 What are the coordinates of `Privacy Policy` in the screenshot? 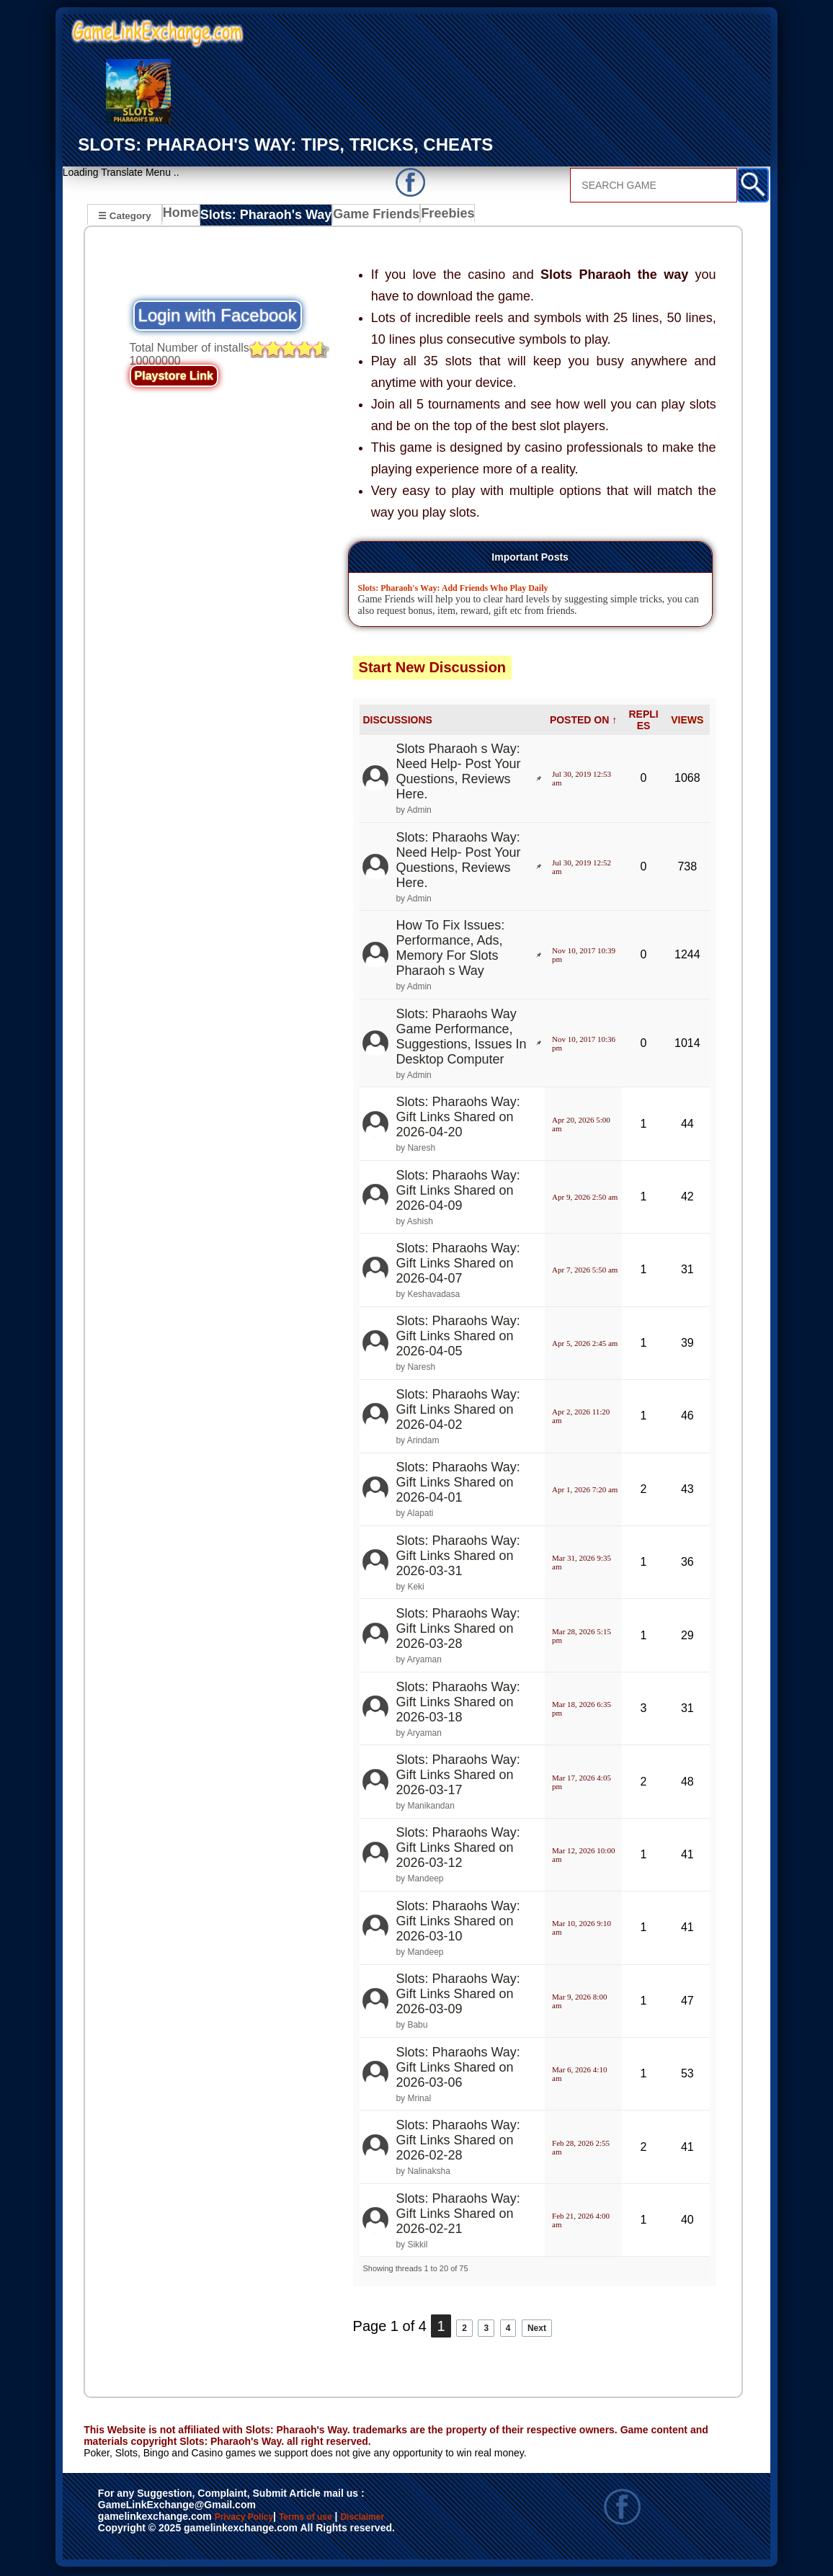 It's located at (259, 2520).